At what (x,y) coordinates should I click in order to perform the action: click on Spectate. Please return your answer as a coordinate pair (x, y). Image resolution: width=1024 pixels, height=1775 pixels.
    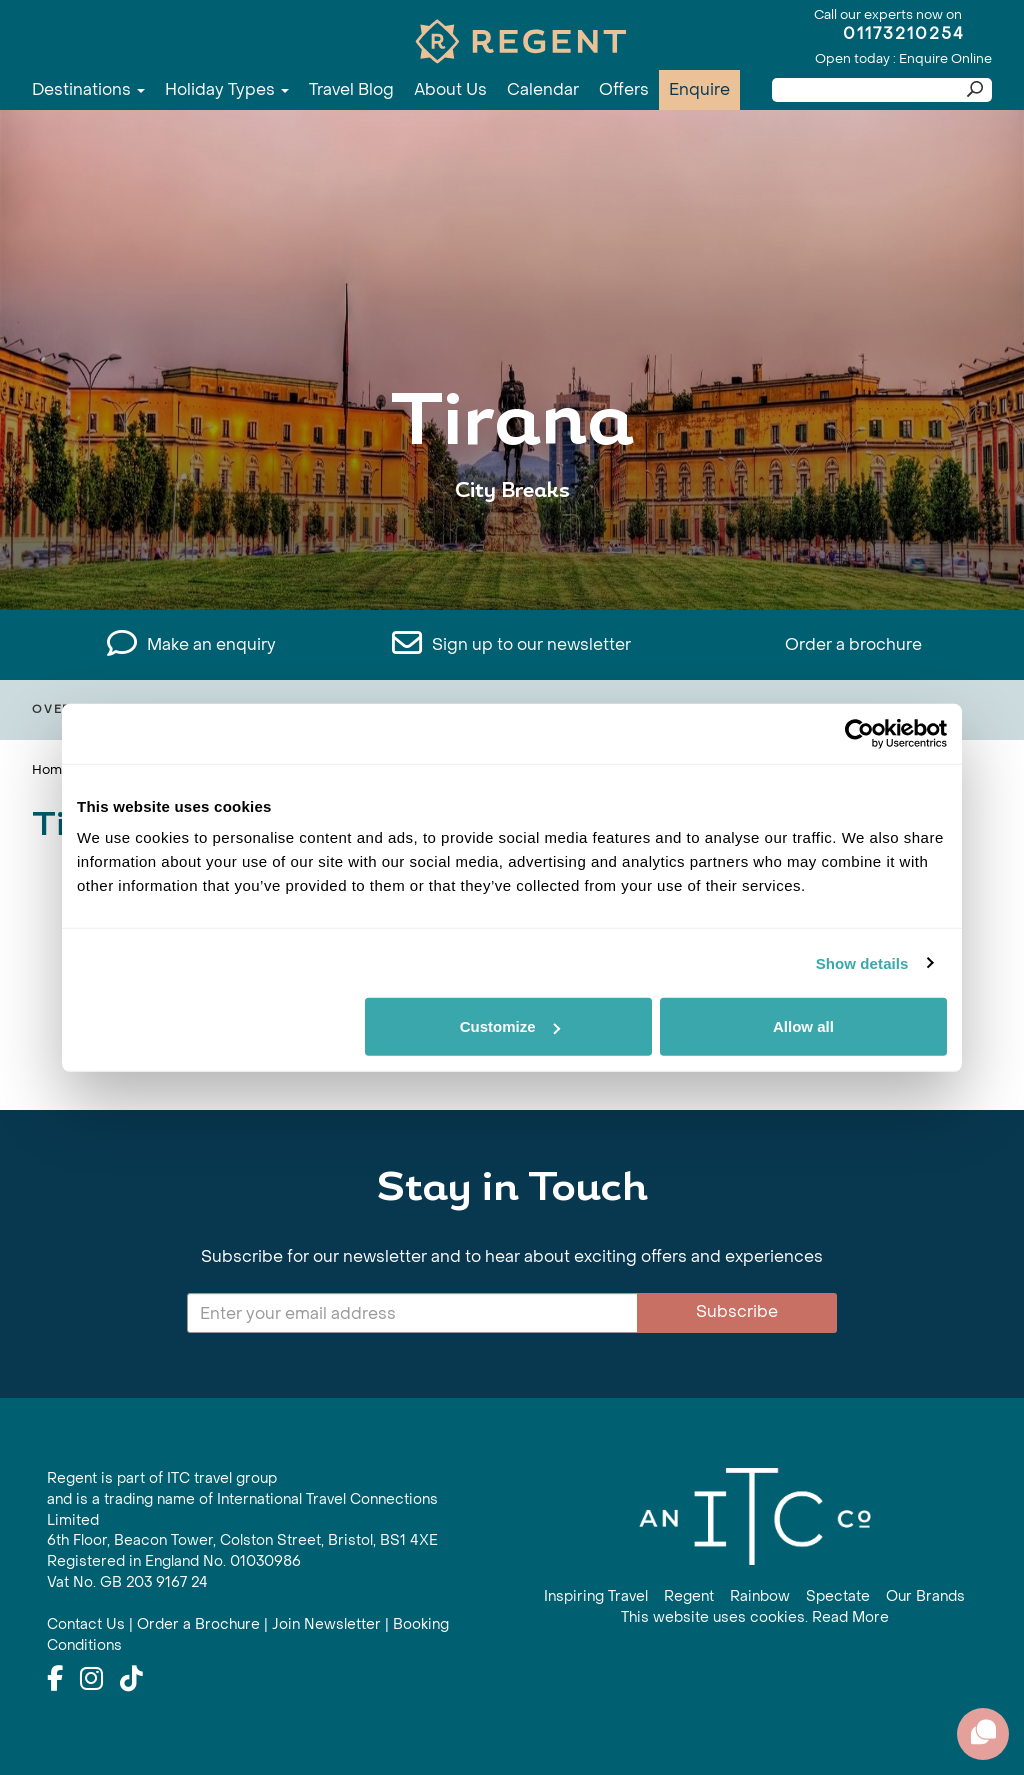
    Looking at the image, I should click on (838, 1596).